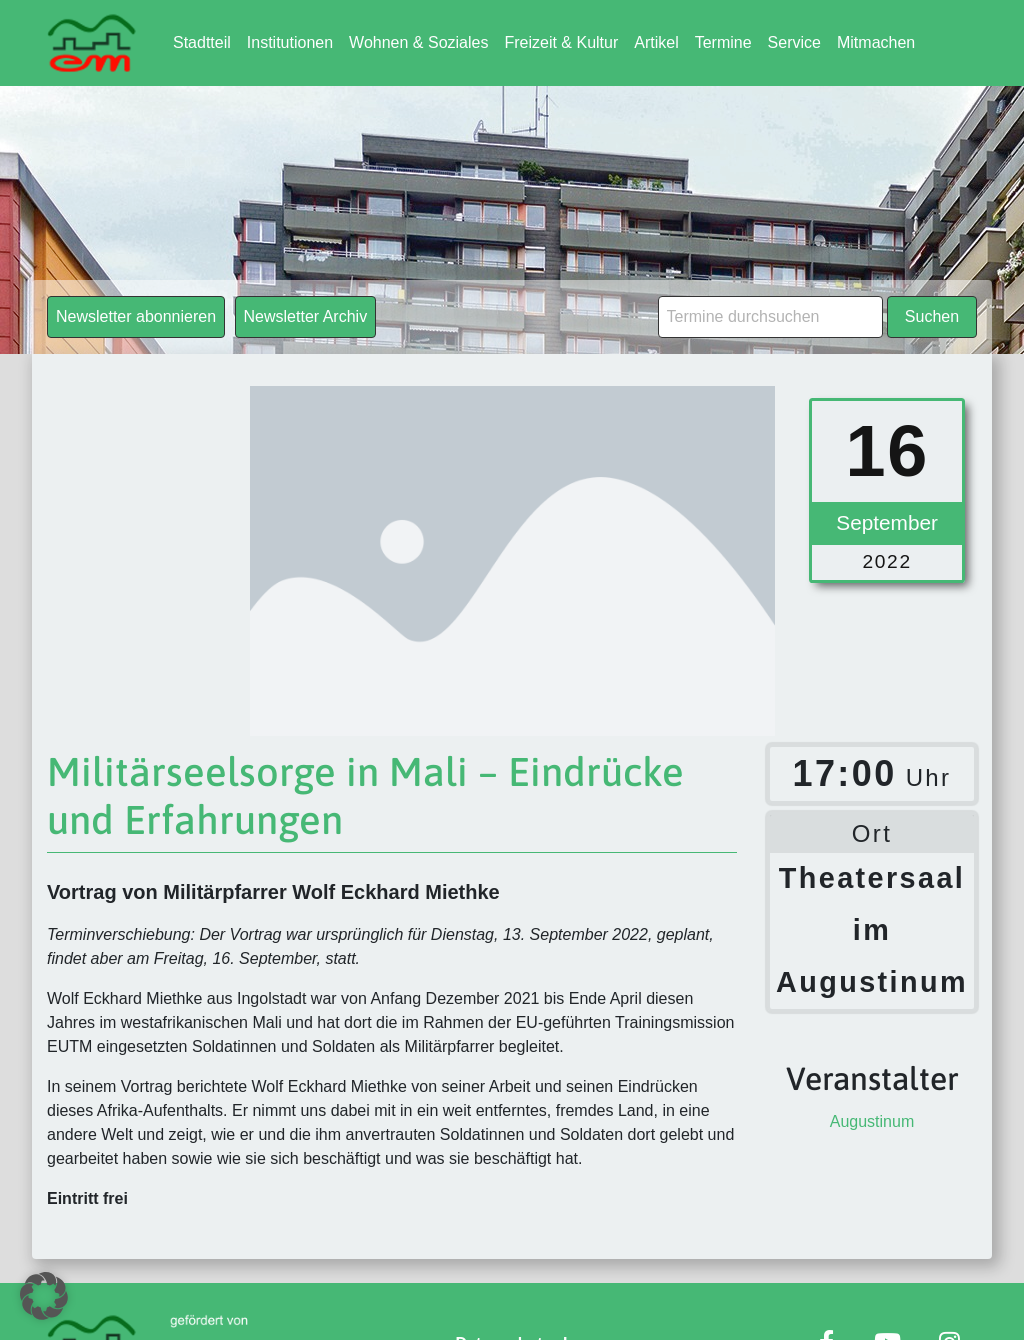 Image resolution: width=1024 pixels, height=1340 pixels. I want to click on Newsletter Archiv, so click(306, 316).